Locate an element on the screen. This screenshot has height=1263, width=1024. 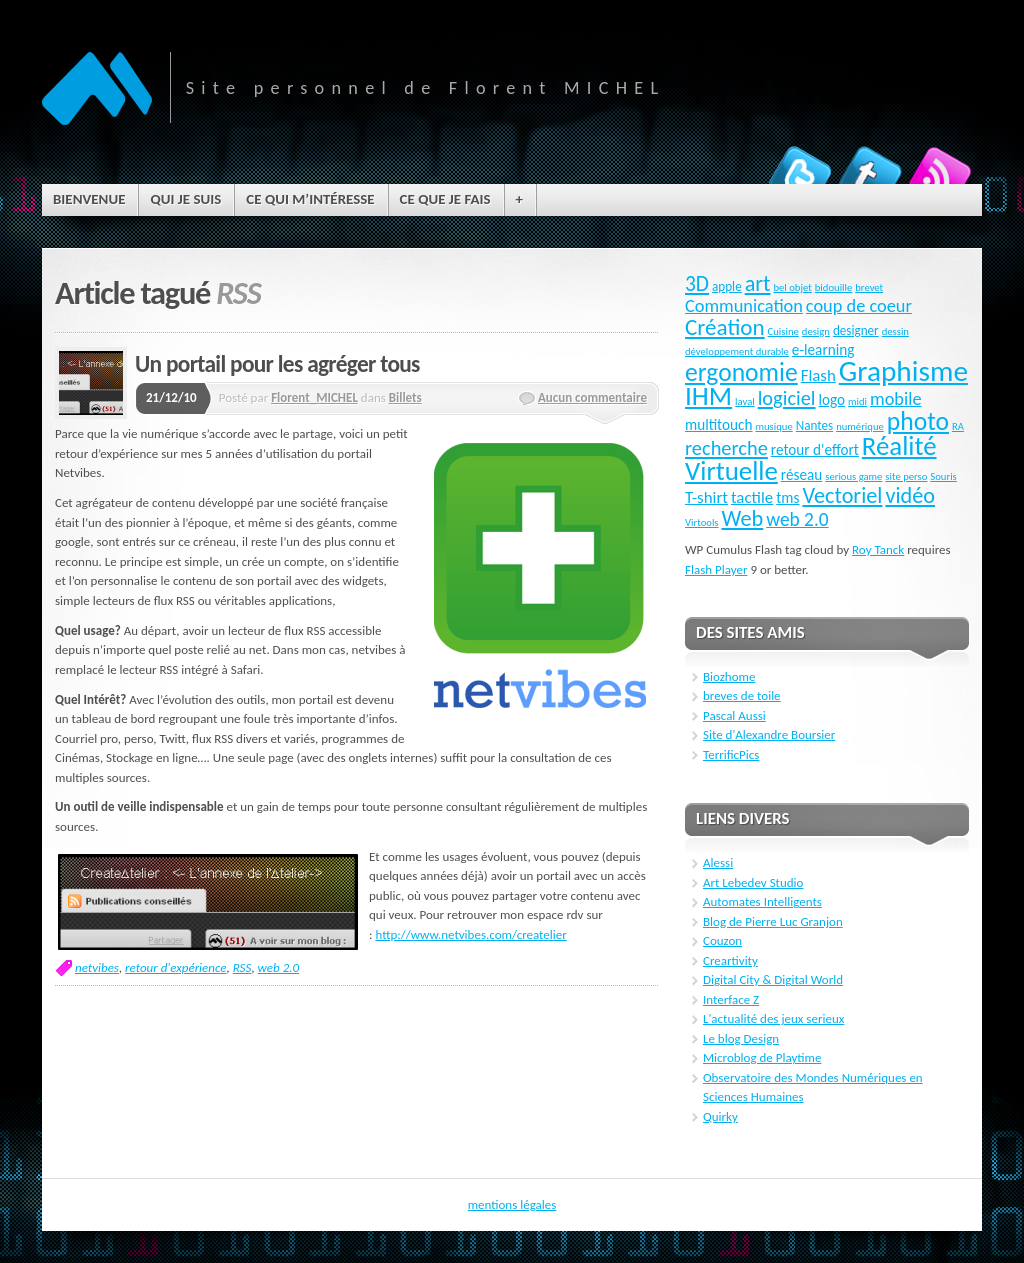
mobile is located at coordinates (895, 399).